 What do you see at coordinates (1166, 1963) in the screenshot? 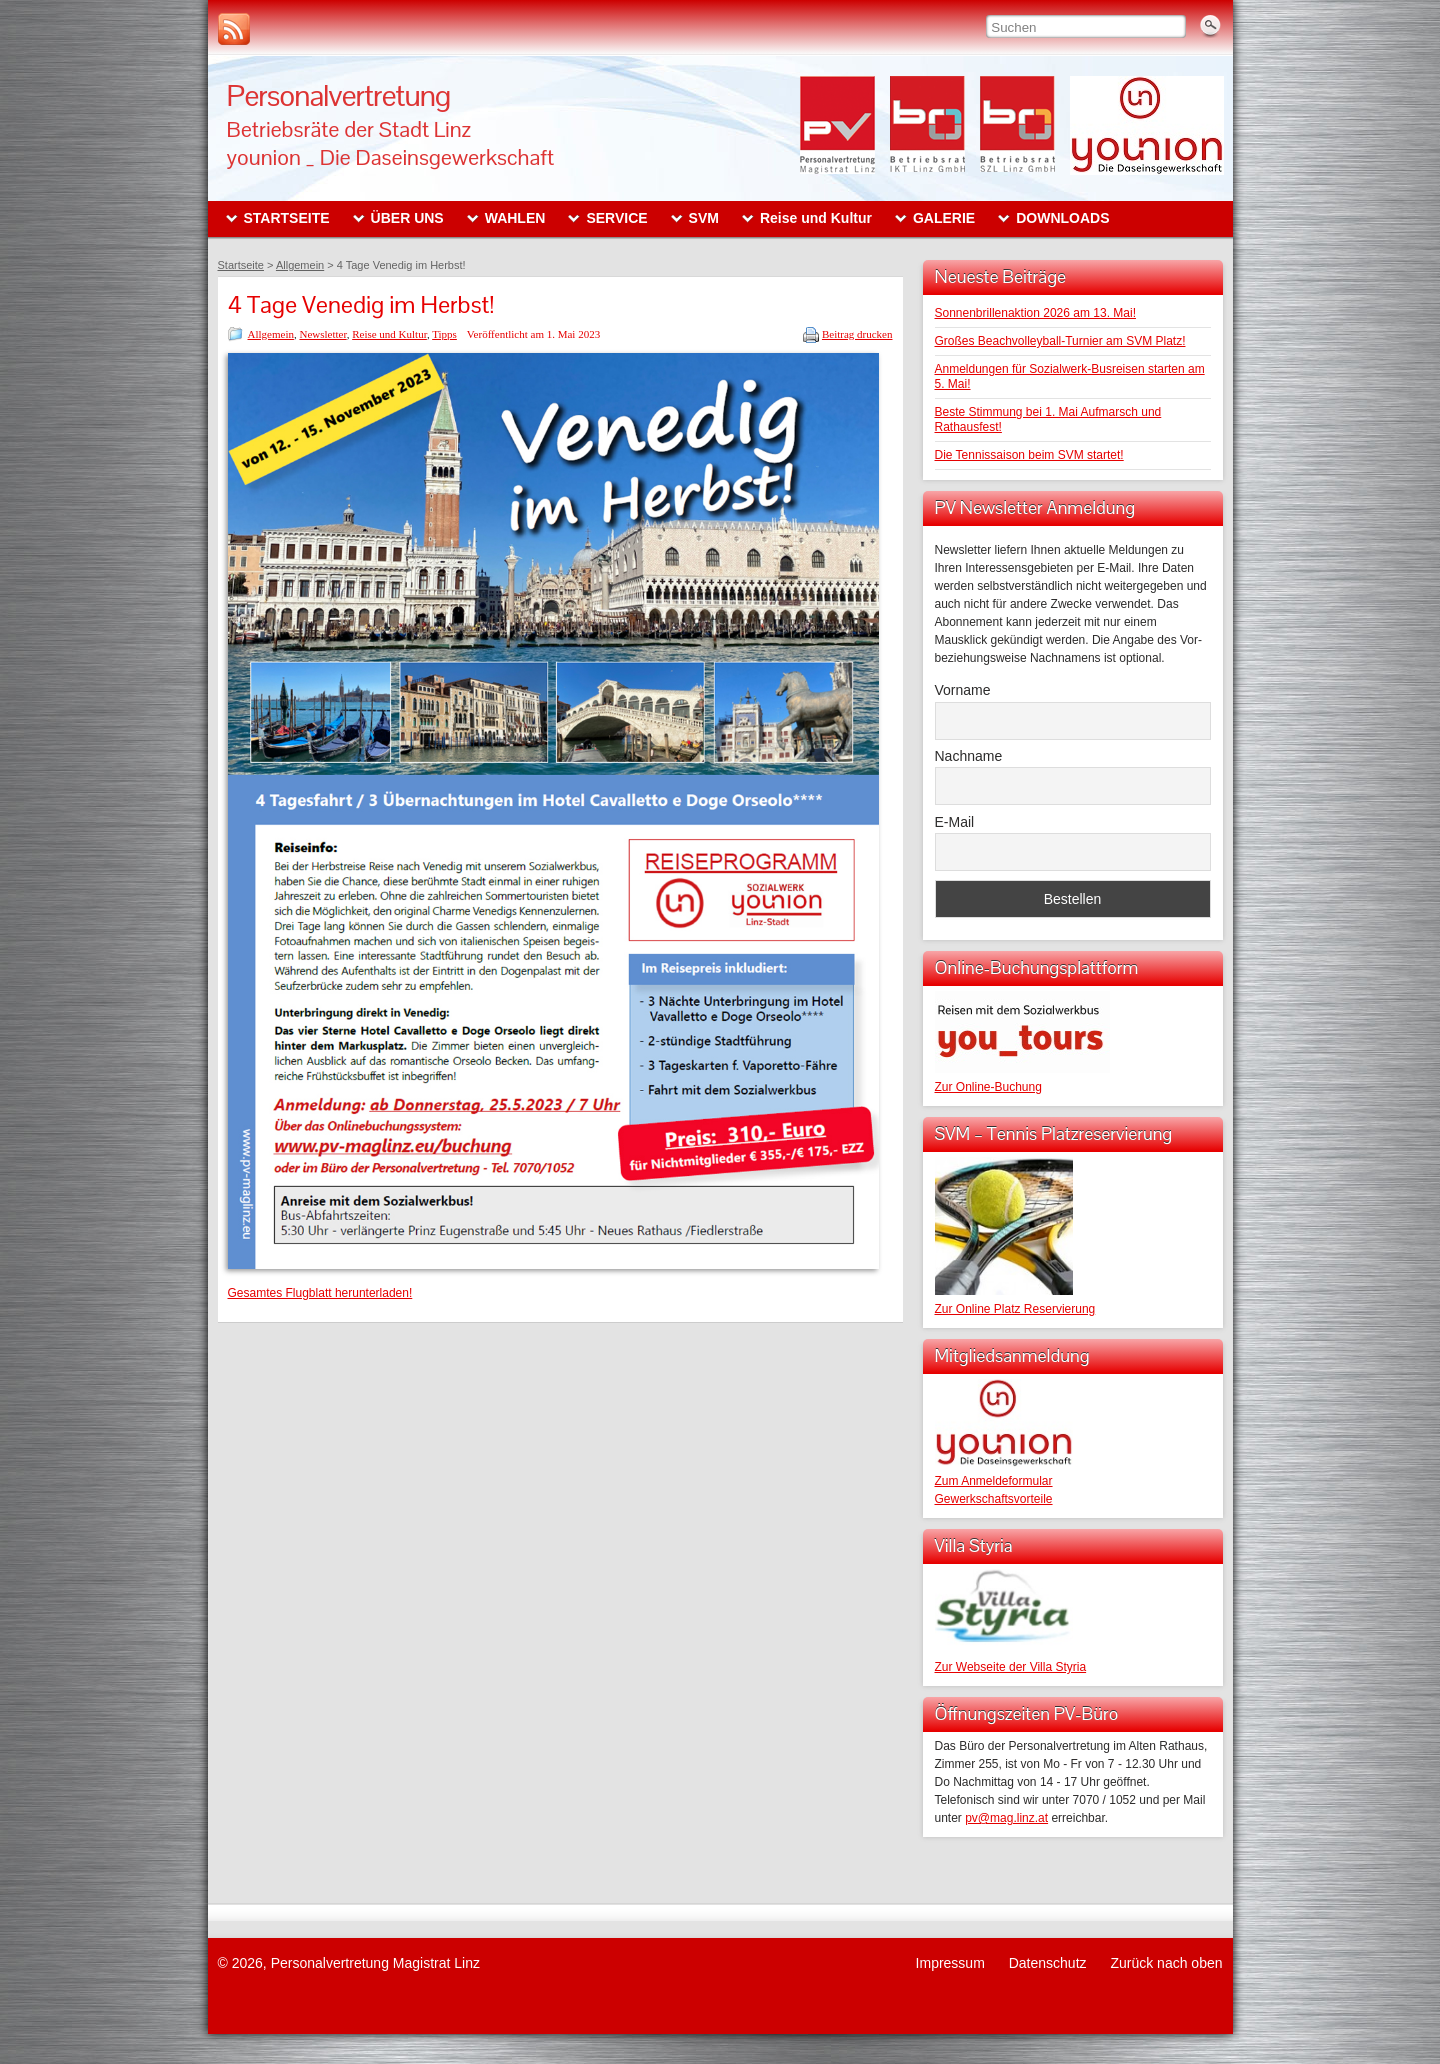
I see `Zurück nach oben` at bounding box center [1166, 1963].